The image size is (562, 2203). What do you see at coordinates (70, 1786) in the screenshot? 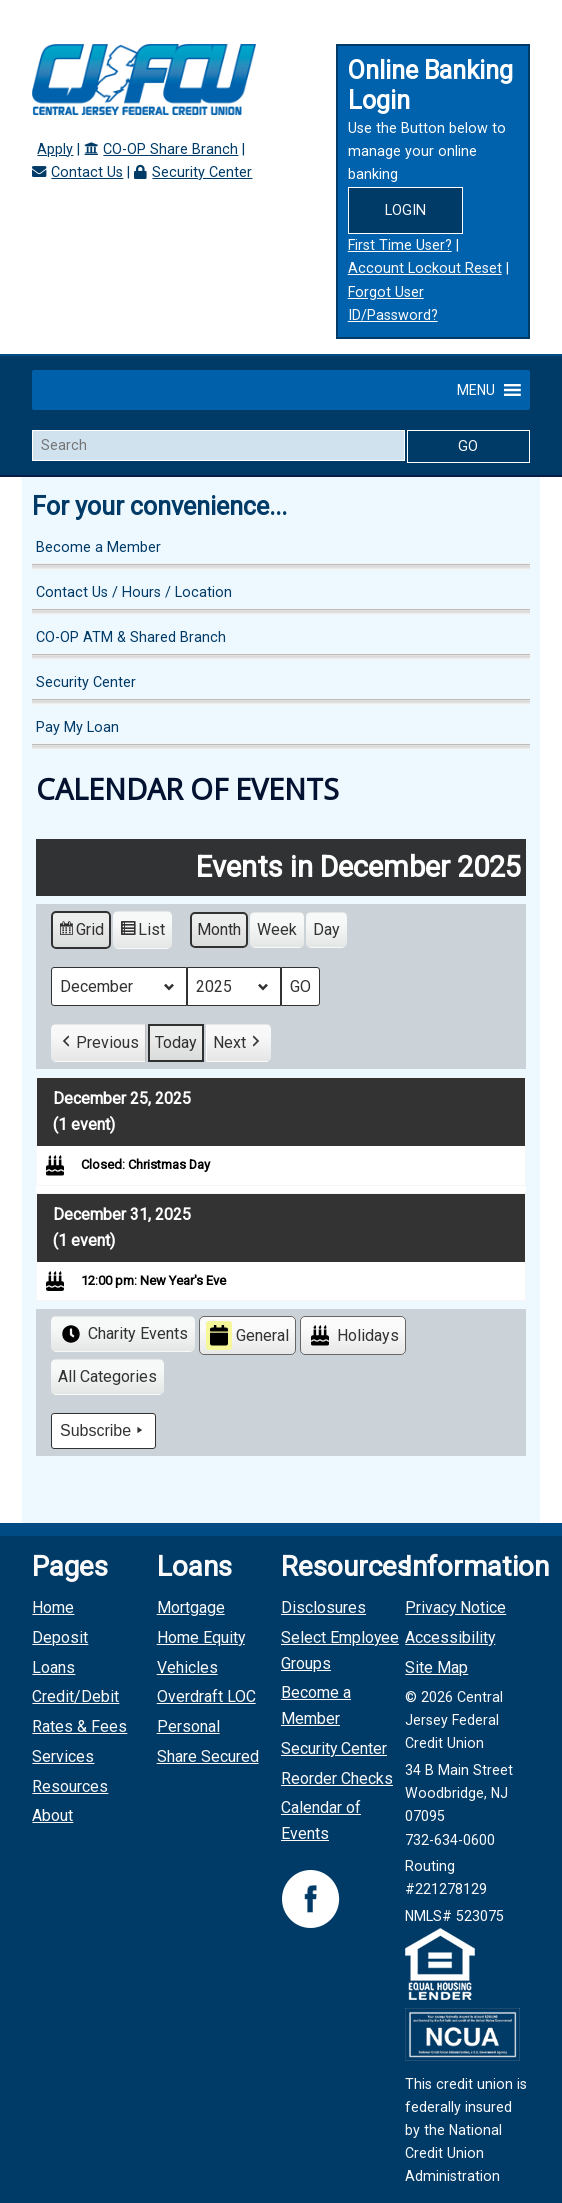
I see `Resources` at bounding box center [70, 1786].